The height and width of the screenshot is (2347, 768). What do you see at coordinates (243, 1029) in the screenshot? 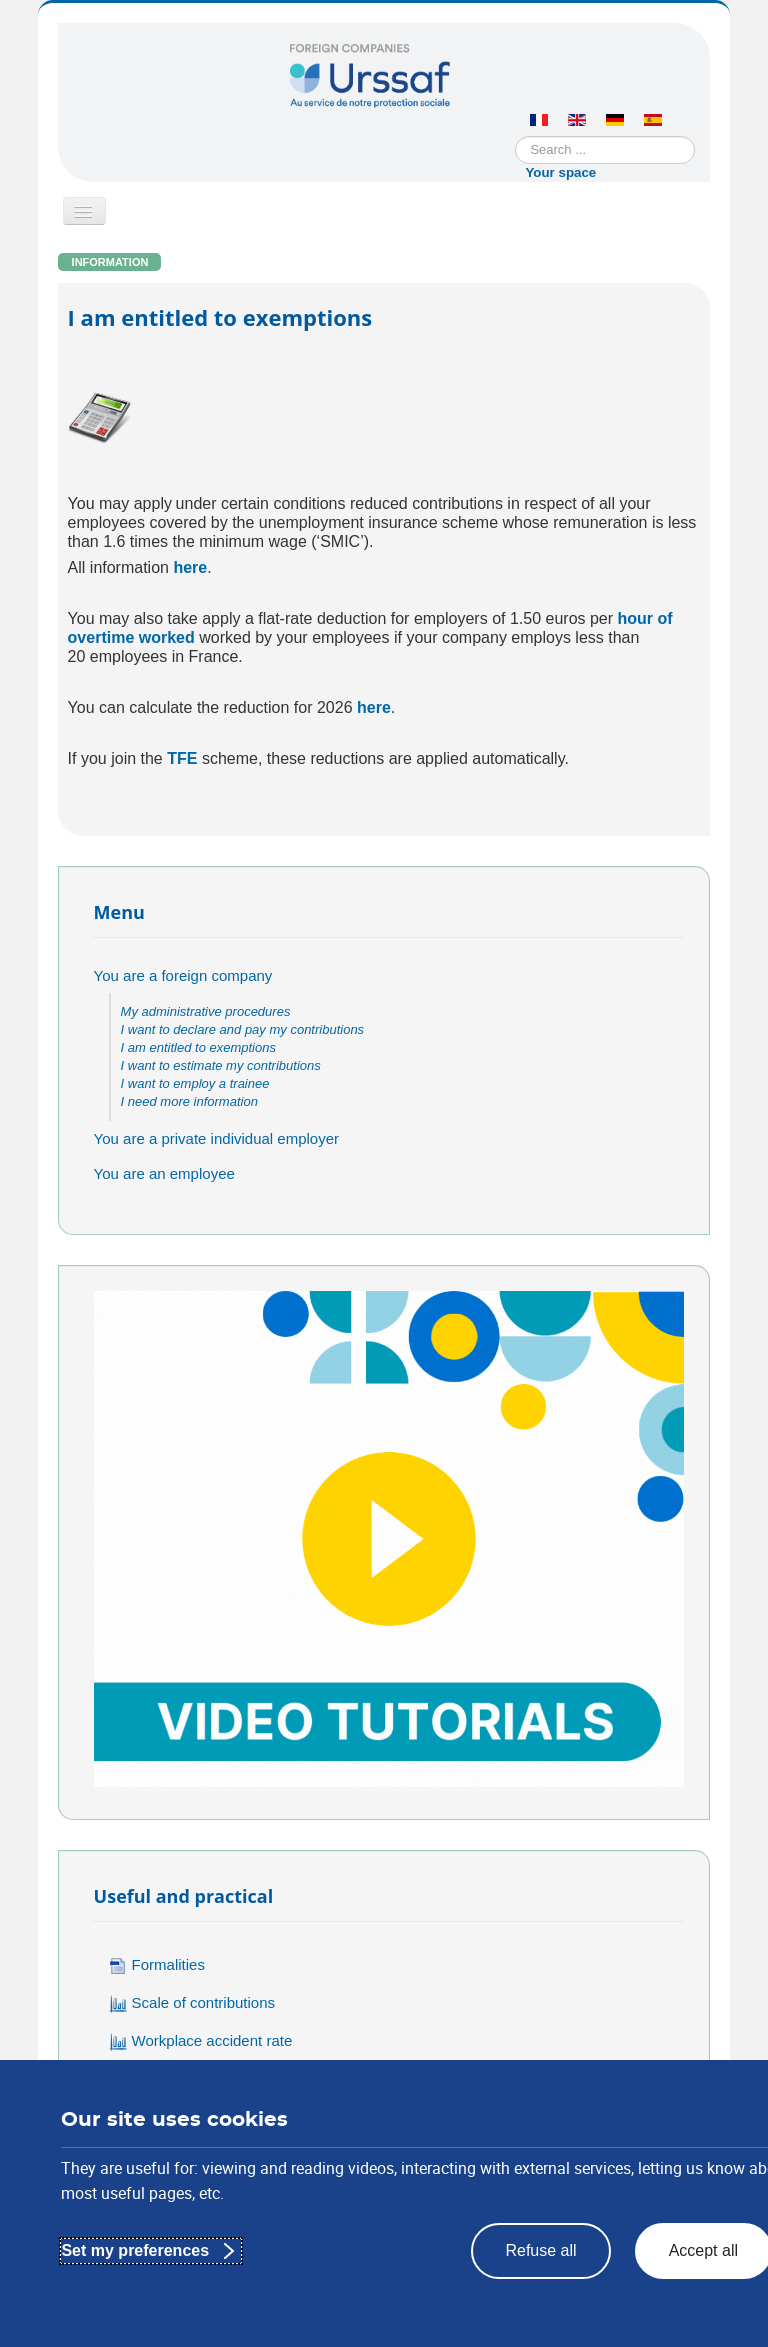
I see `I want to declare and pay my contributions` at bounding box center [243, 1029].